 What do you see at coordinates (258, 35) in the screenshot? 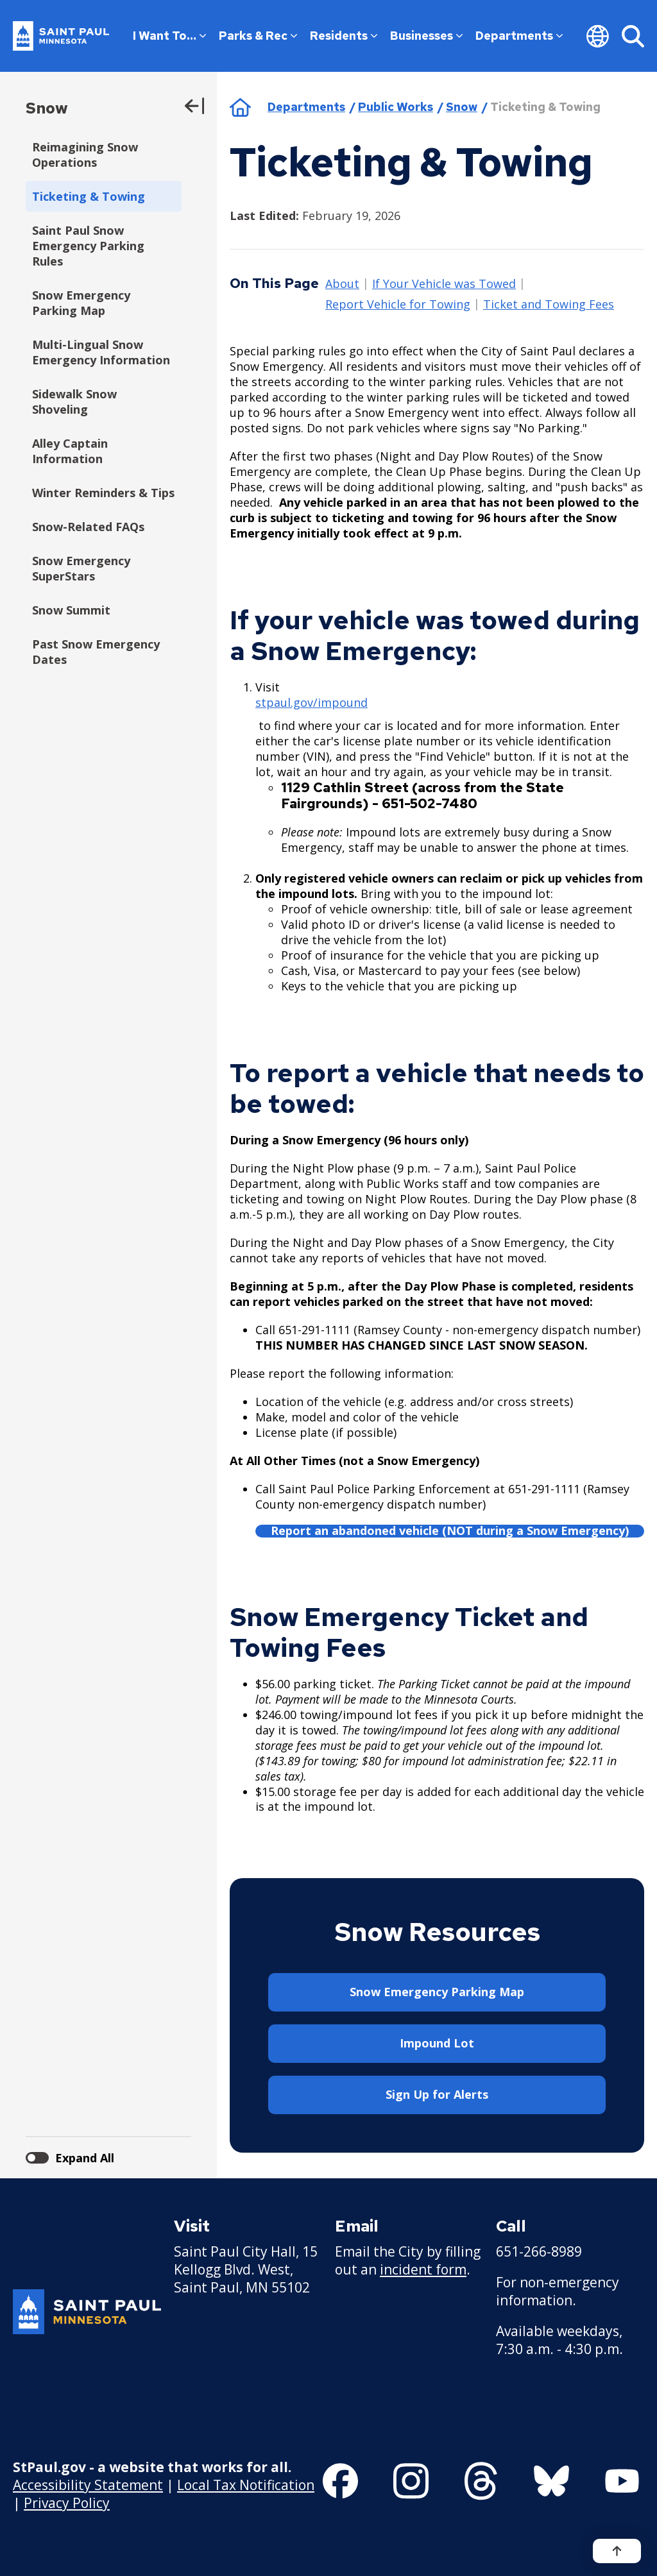
I see `Parks & Rec` at bounding box center [258, 35].